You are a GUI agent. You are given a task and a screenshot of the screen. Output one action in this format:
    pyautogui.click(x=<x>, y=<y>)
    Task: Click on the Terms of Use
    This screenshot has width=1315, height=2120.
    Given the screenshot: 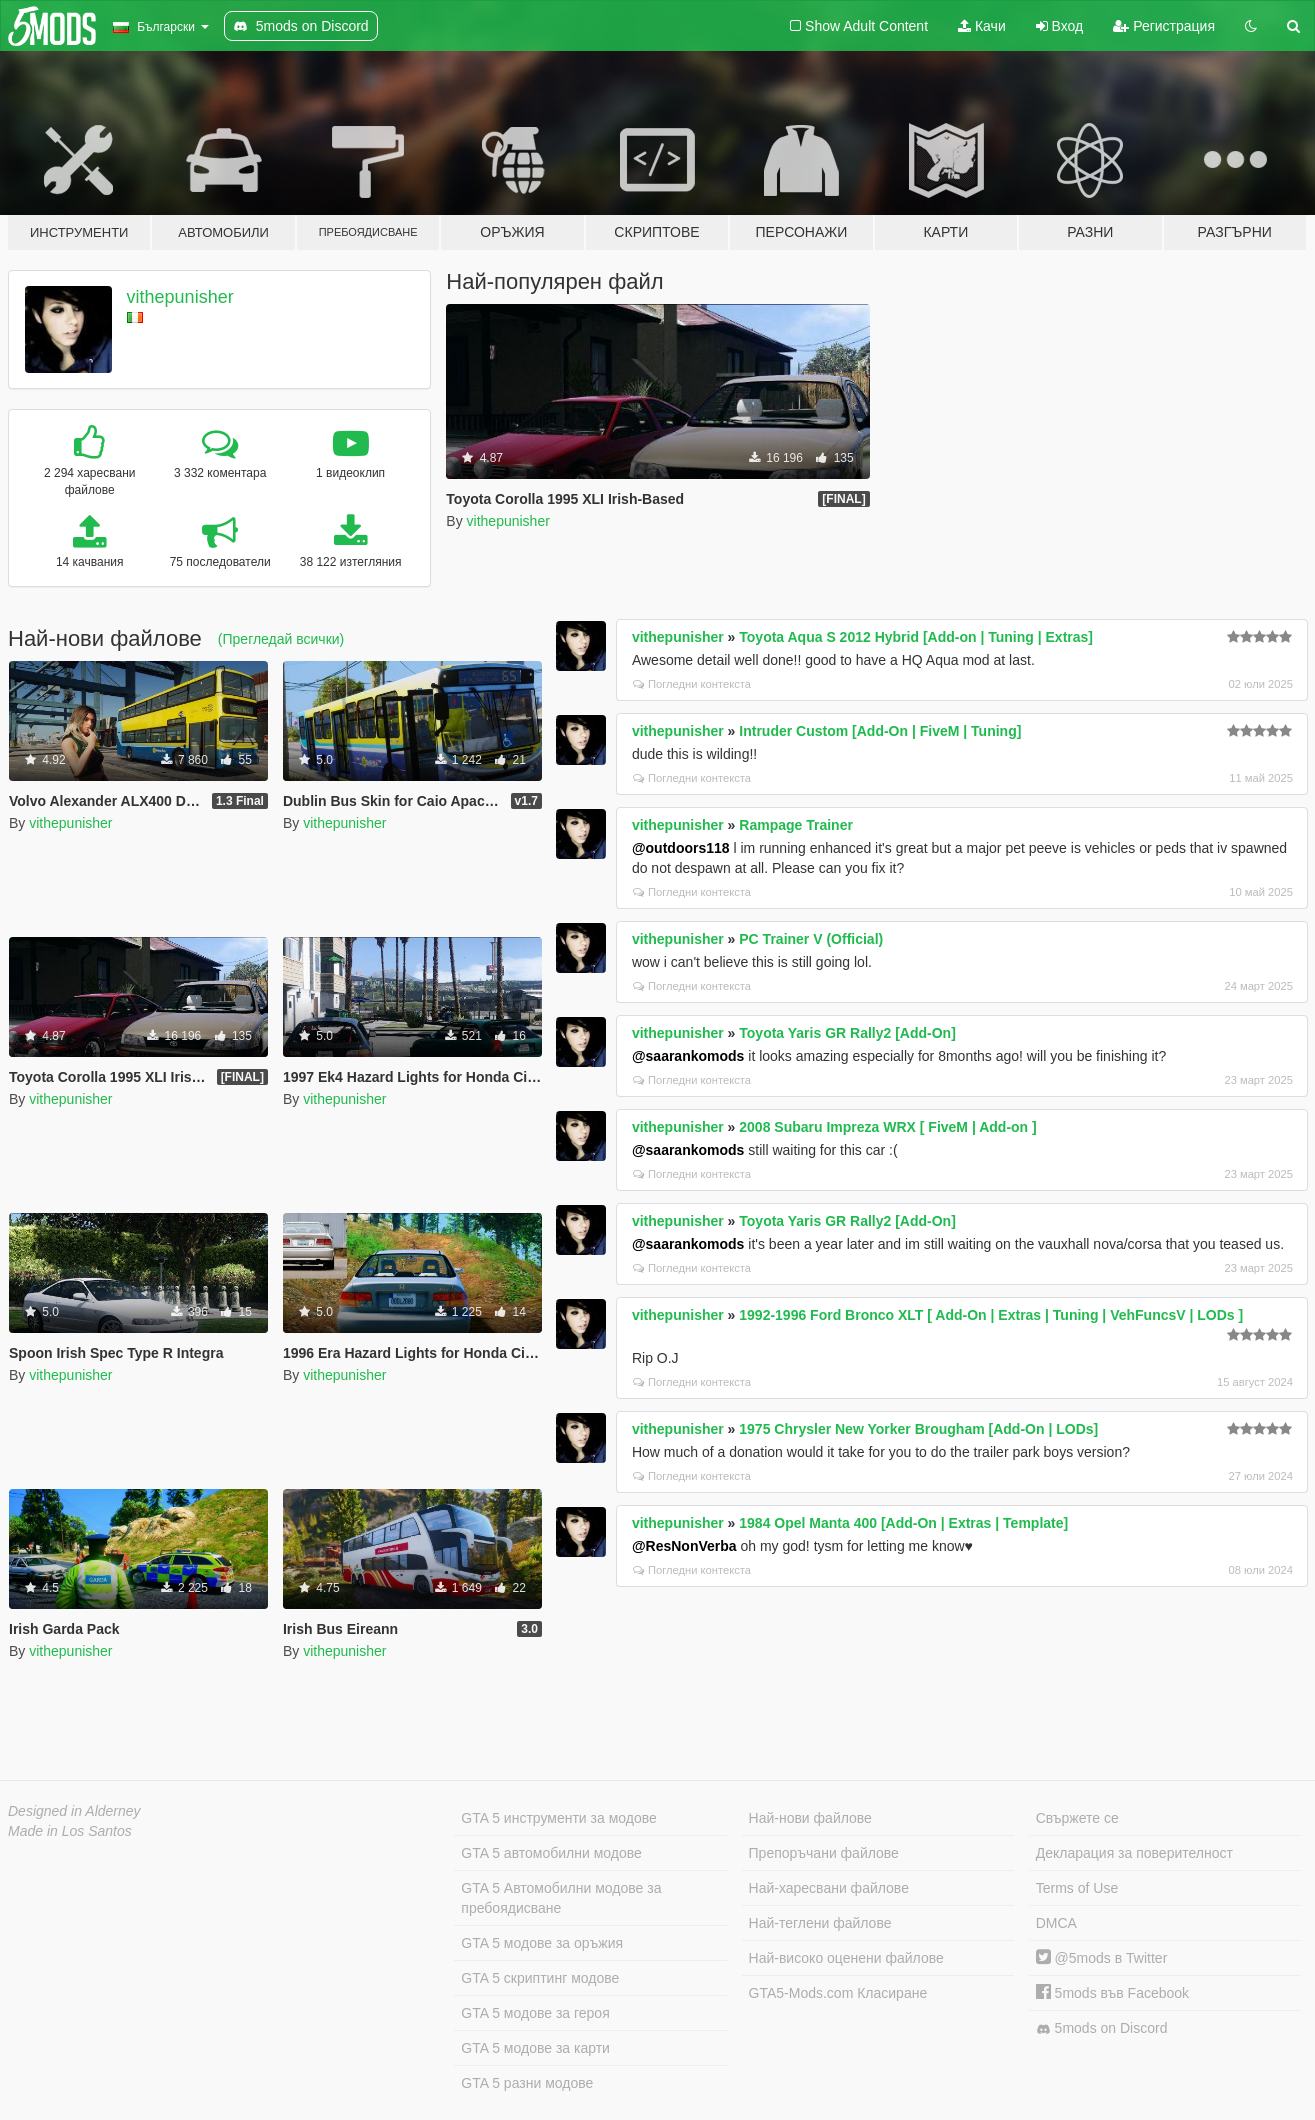 What is the action you would take?
    pyautogui.click(x=1077, y=1888)
    